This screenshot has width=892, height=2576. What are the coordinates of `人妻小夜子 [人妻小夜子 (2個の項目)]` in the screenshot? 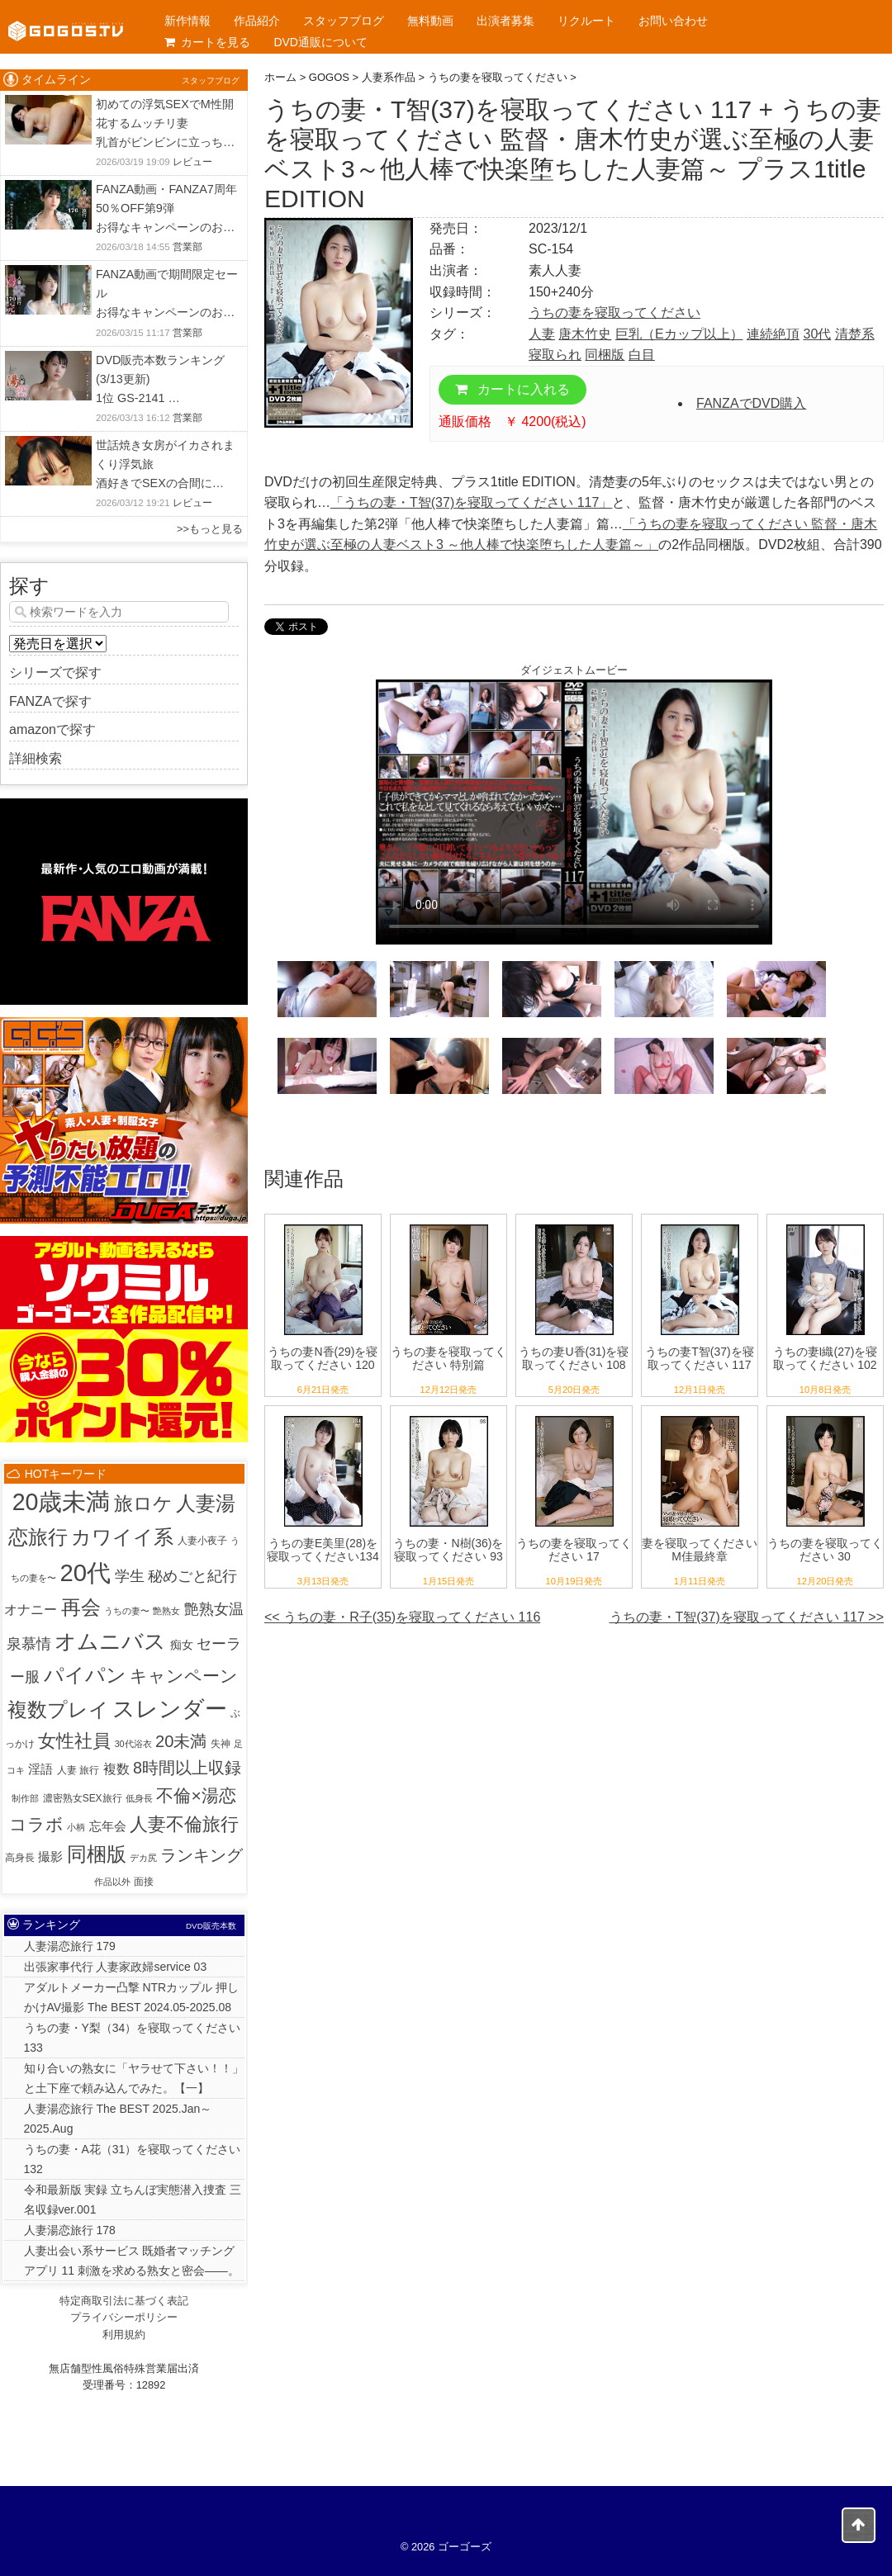 It's located at (202, 1540).